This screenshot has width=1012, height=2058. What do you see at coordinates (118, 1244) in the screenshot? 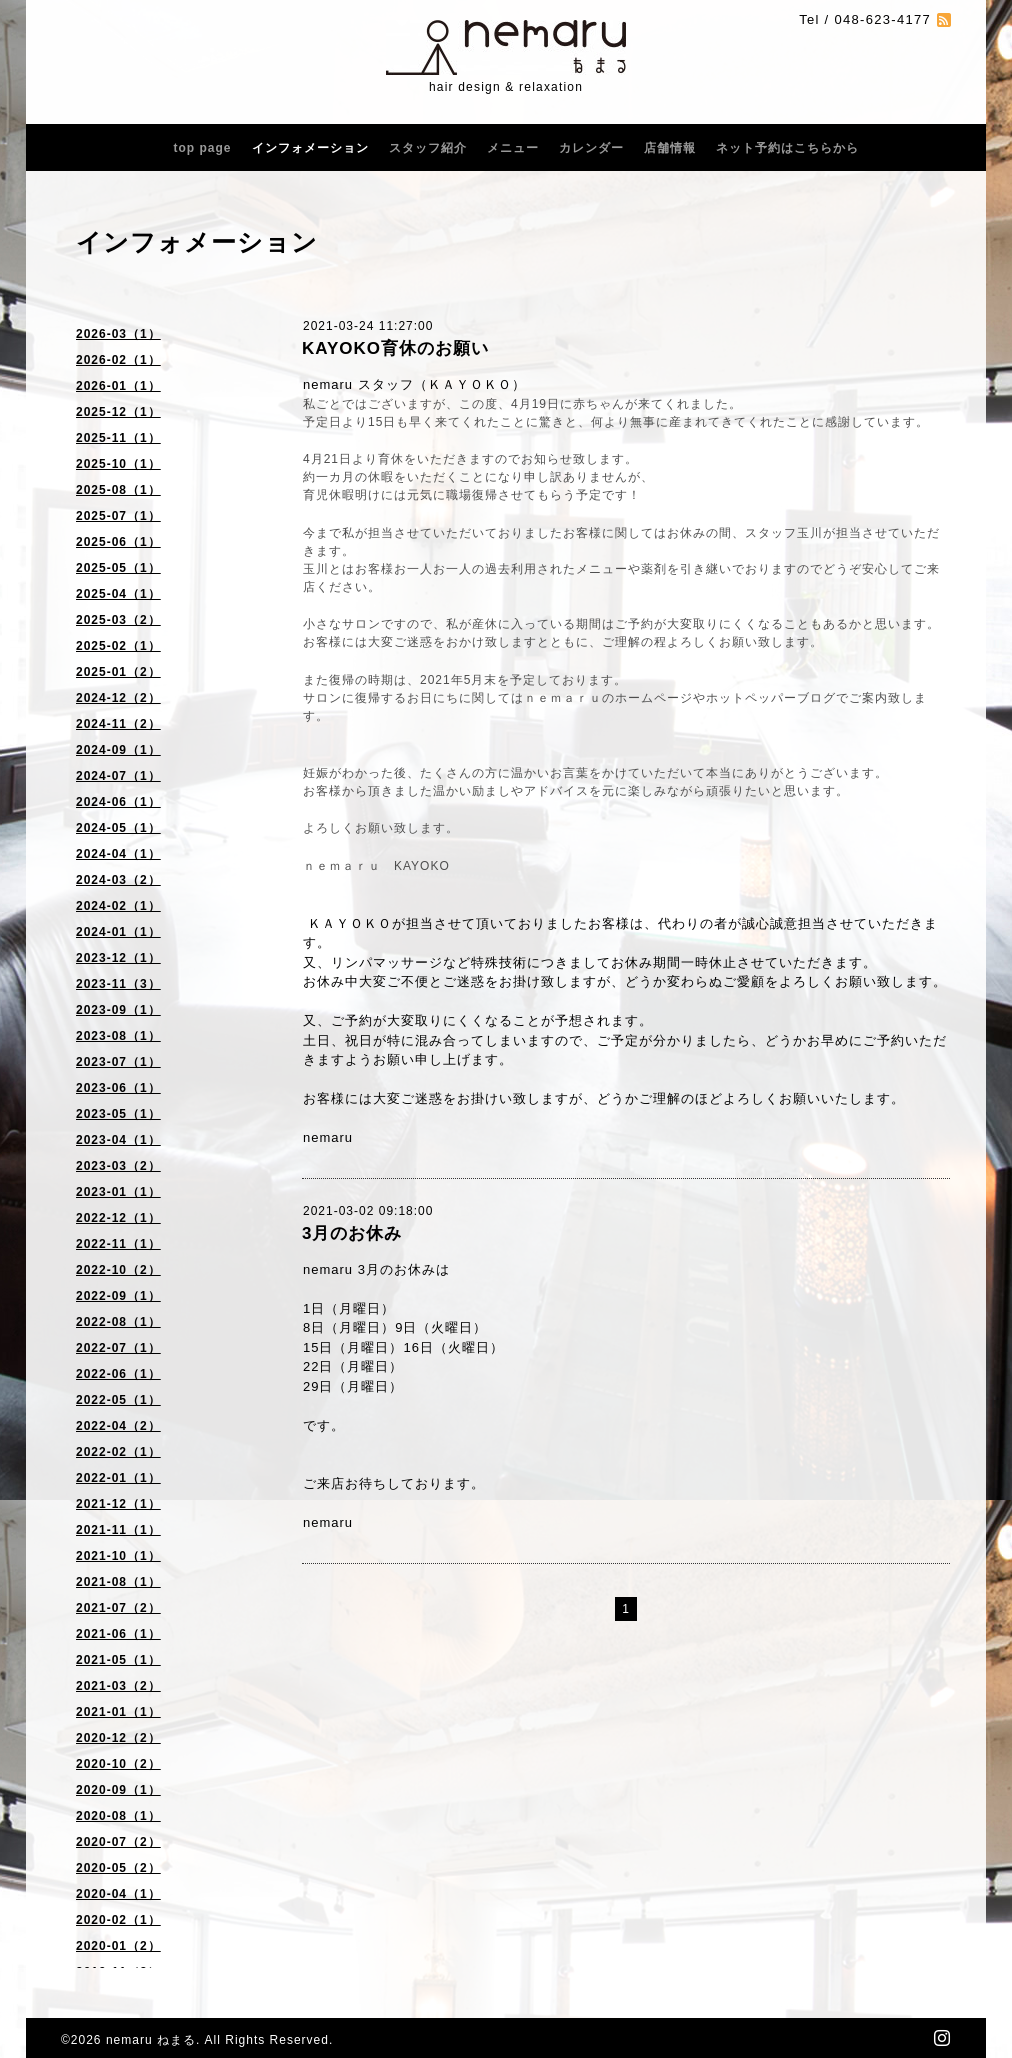
I see `2022-11（1）` at bounding box center [118, 1244].